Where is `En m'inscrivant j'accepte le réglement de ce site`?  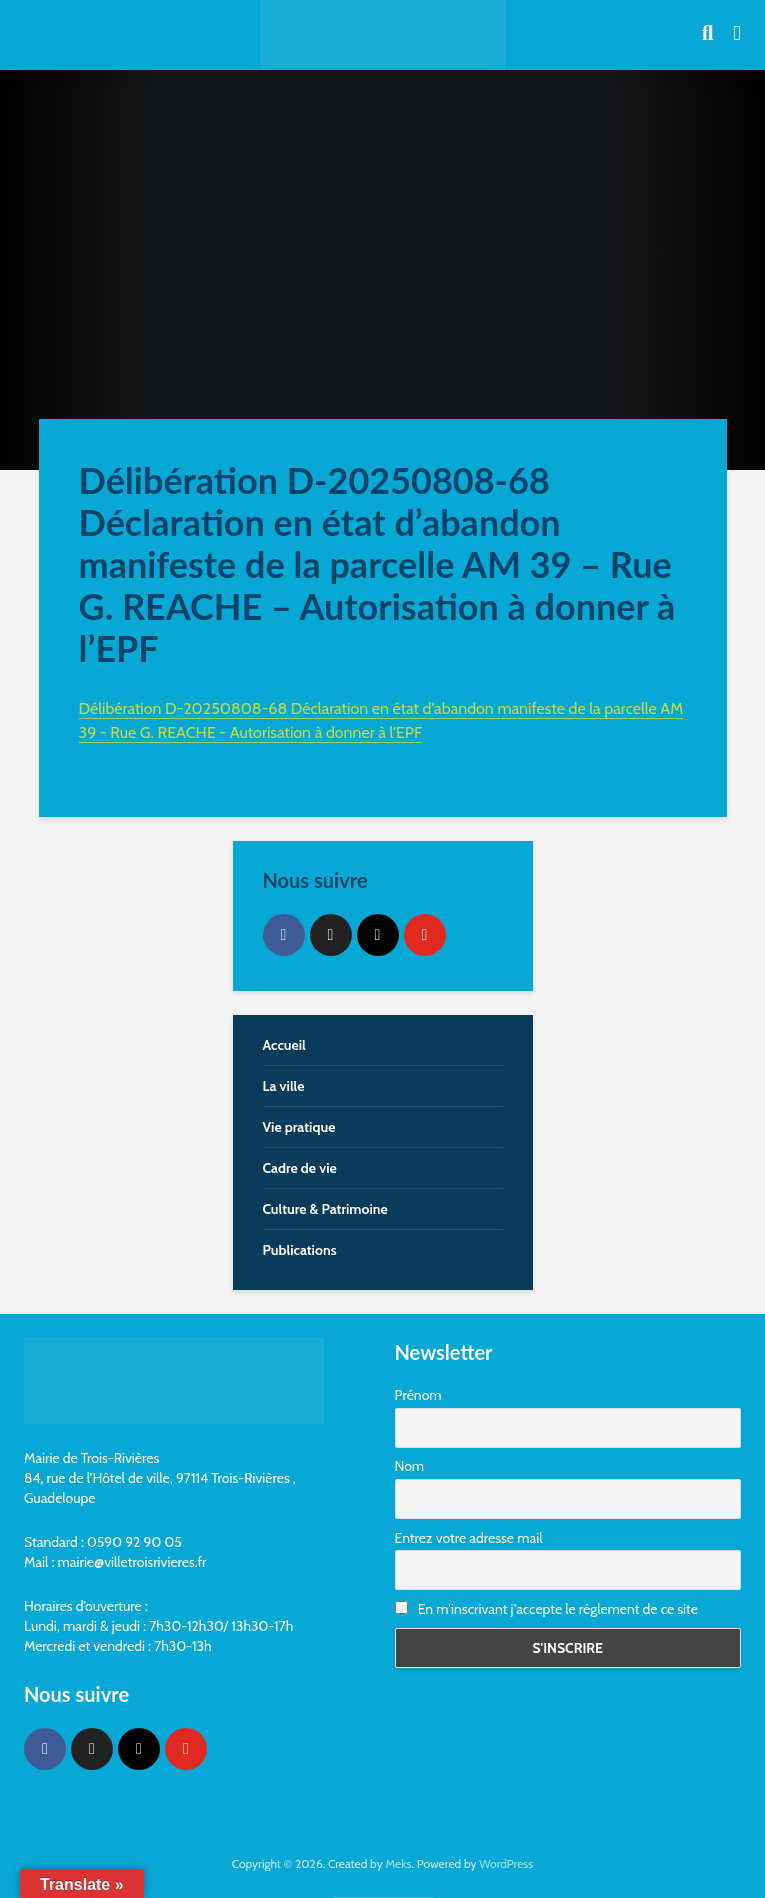
En m'inscrivant j'accepte le réglement de ce site is located at coordinates (546, 1609).